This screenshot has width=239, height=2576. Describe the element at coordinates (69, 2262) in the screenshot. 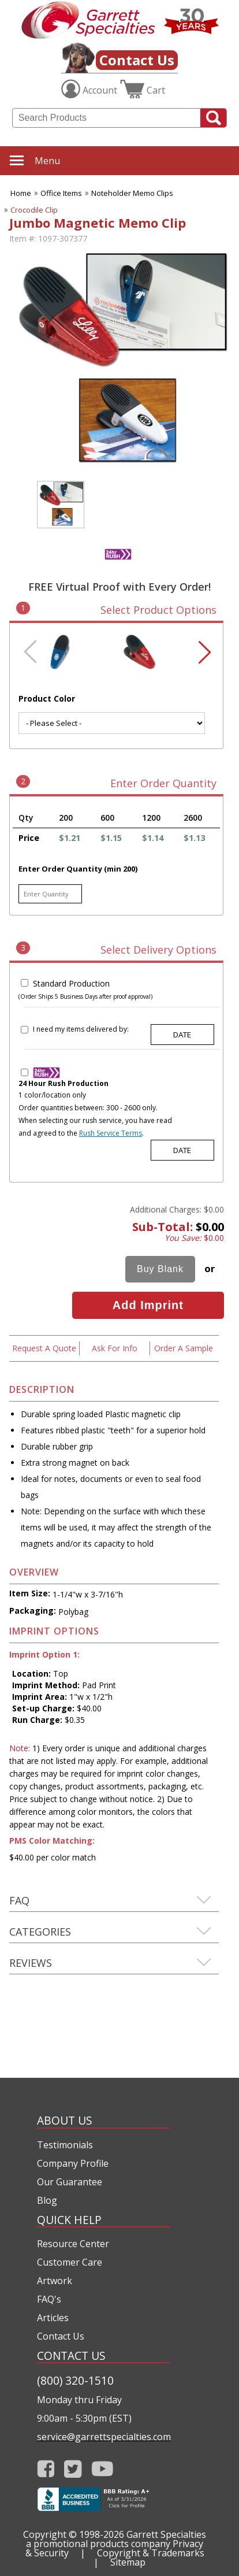

I see `Customer Care` at that location.